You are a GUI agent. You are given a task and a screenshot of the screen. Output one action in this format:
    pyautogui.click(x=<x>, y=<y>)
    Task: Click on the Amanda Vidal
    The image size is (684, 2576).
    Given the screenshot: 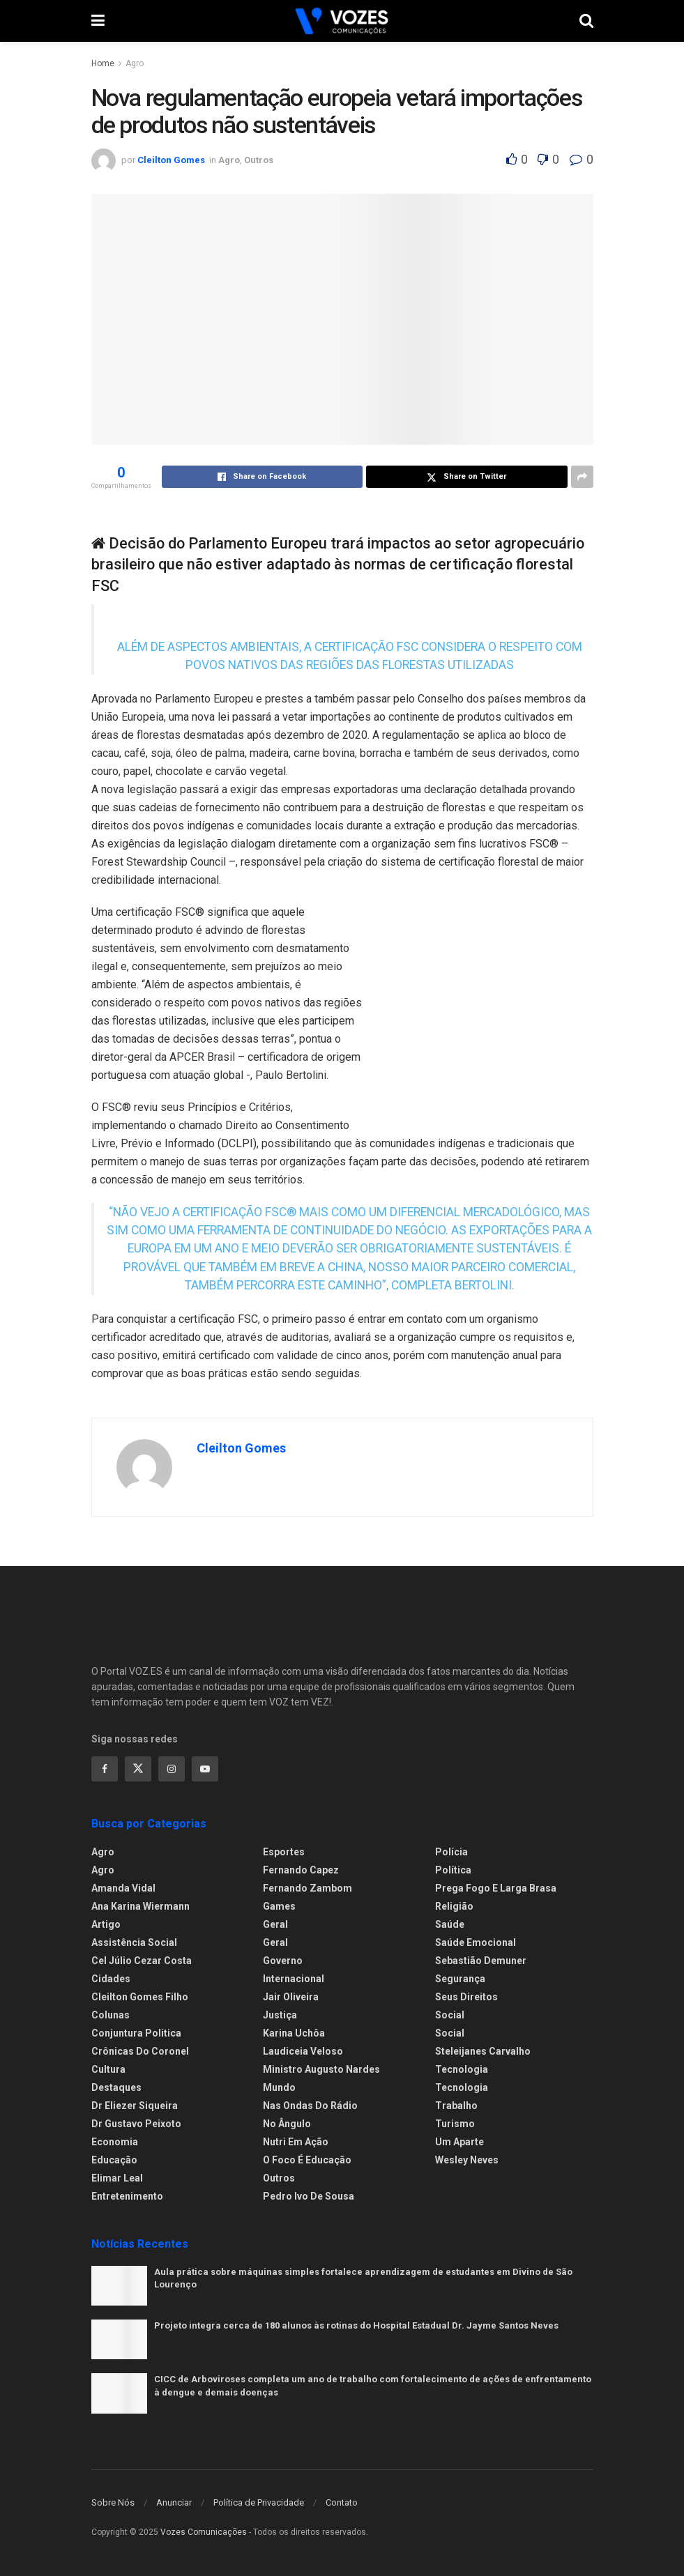 What is the action you would take?
    pyautogui.click(x=123, y=1888)
    